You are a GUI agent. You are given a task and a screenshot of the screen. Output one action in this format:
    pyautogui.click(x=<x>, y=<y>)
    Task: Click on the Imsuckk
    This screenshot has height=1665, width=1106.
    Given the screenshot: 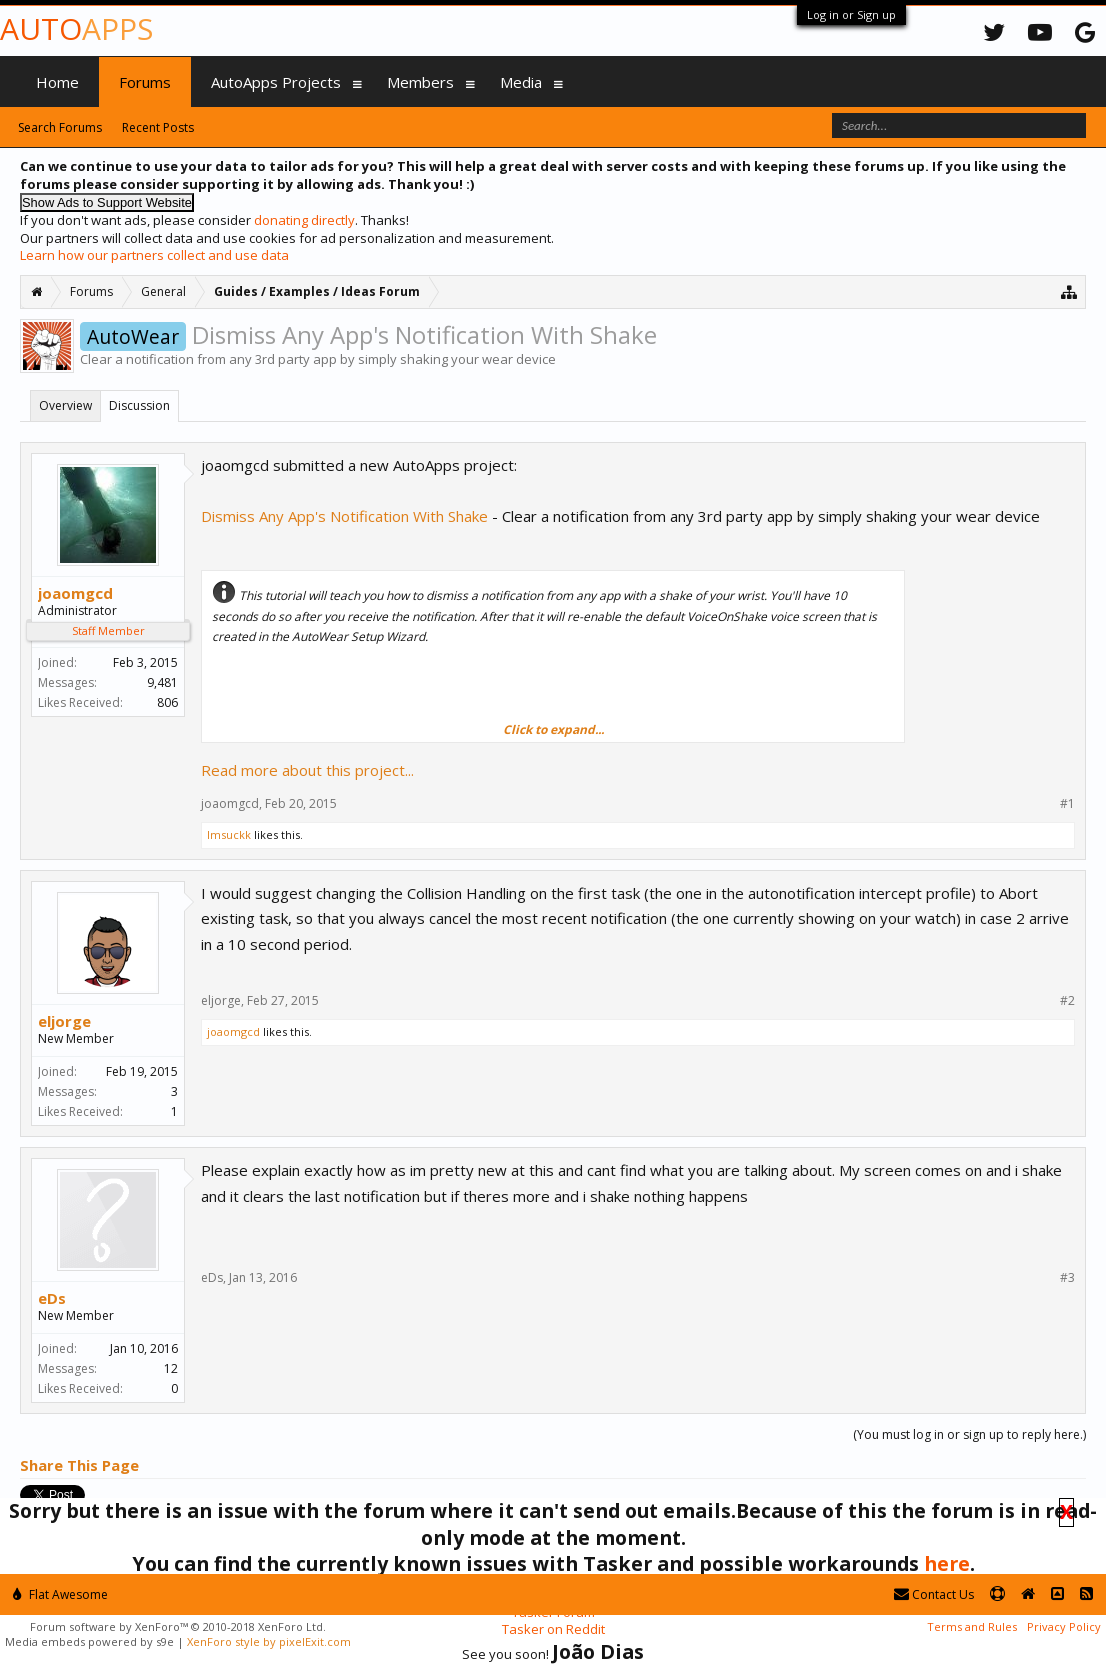 What is the action you would take?
    pyautogui.click(x=229, y=834)
    